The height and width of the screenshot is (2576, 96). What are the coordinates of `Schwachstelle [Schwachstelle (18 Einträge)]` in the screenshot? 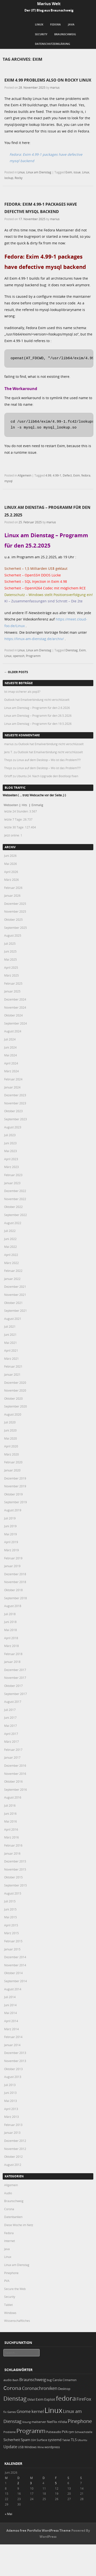 It's located at (83, 2432).